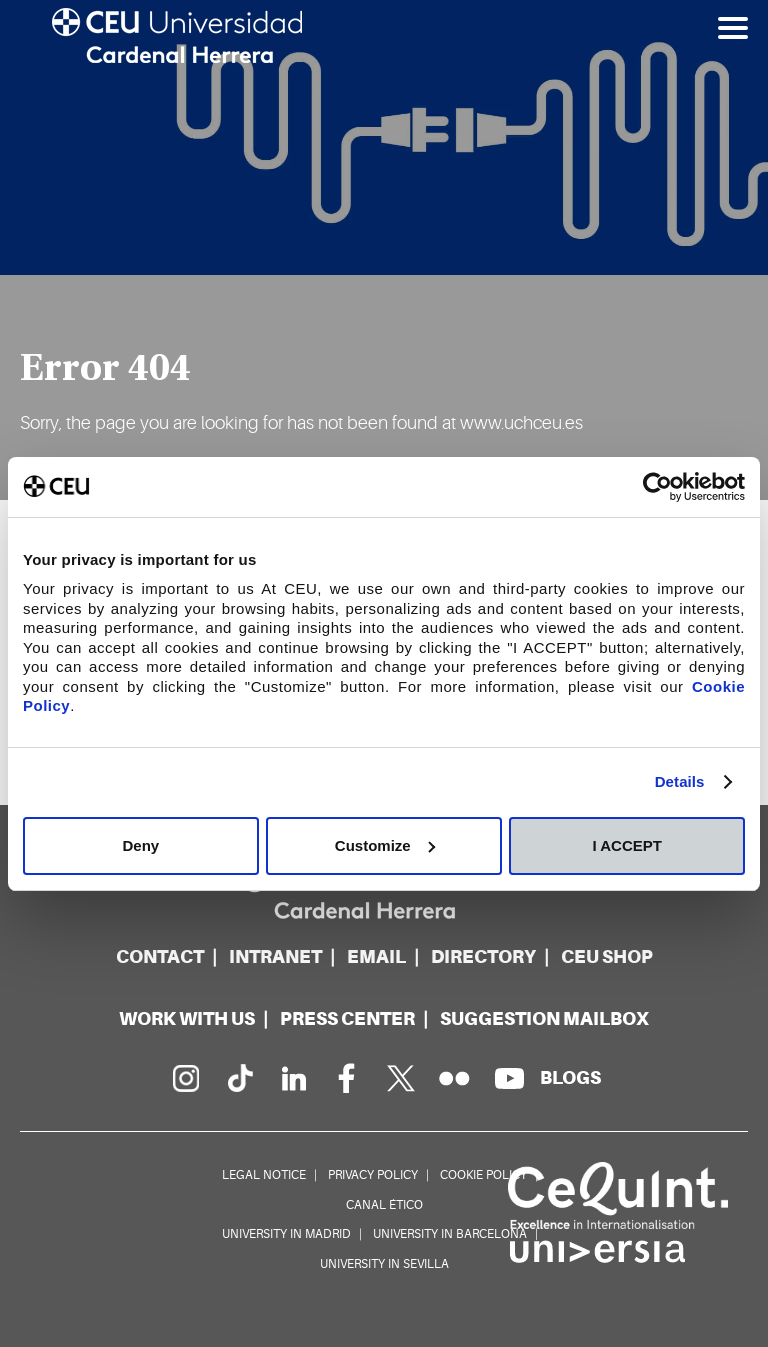  What do you see at coordinates (626, 845) in the screenshot?
I see `I ACCEPT` at bounding box center [626, 845].